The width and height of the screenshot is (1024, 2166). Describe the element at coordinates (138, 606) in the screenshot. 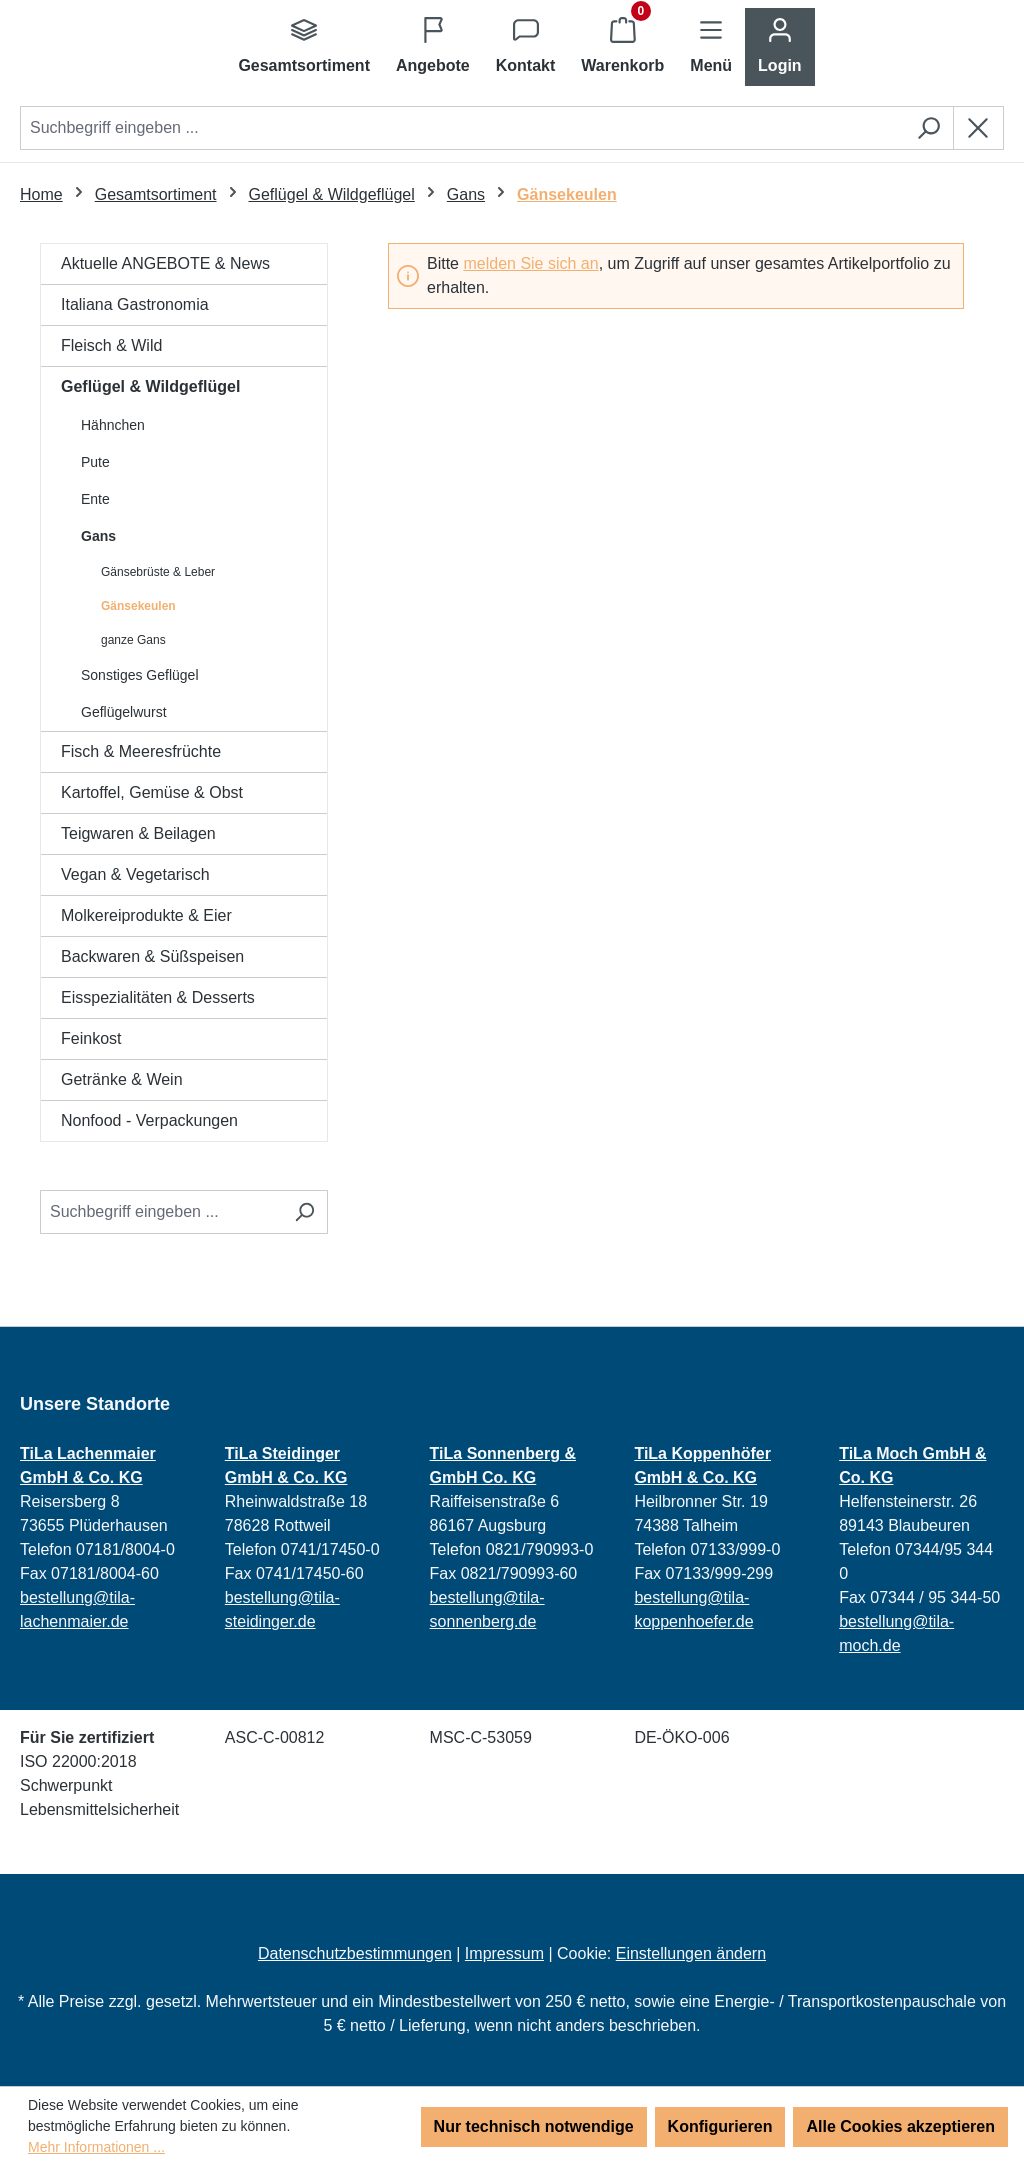

I see `Gänsekeulen` at that location.